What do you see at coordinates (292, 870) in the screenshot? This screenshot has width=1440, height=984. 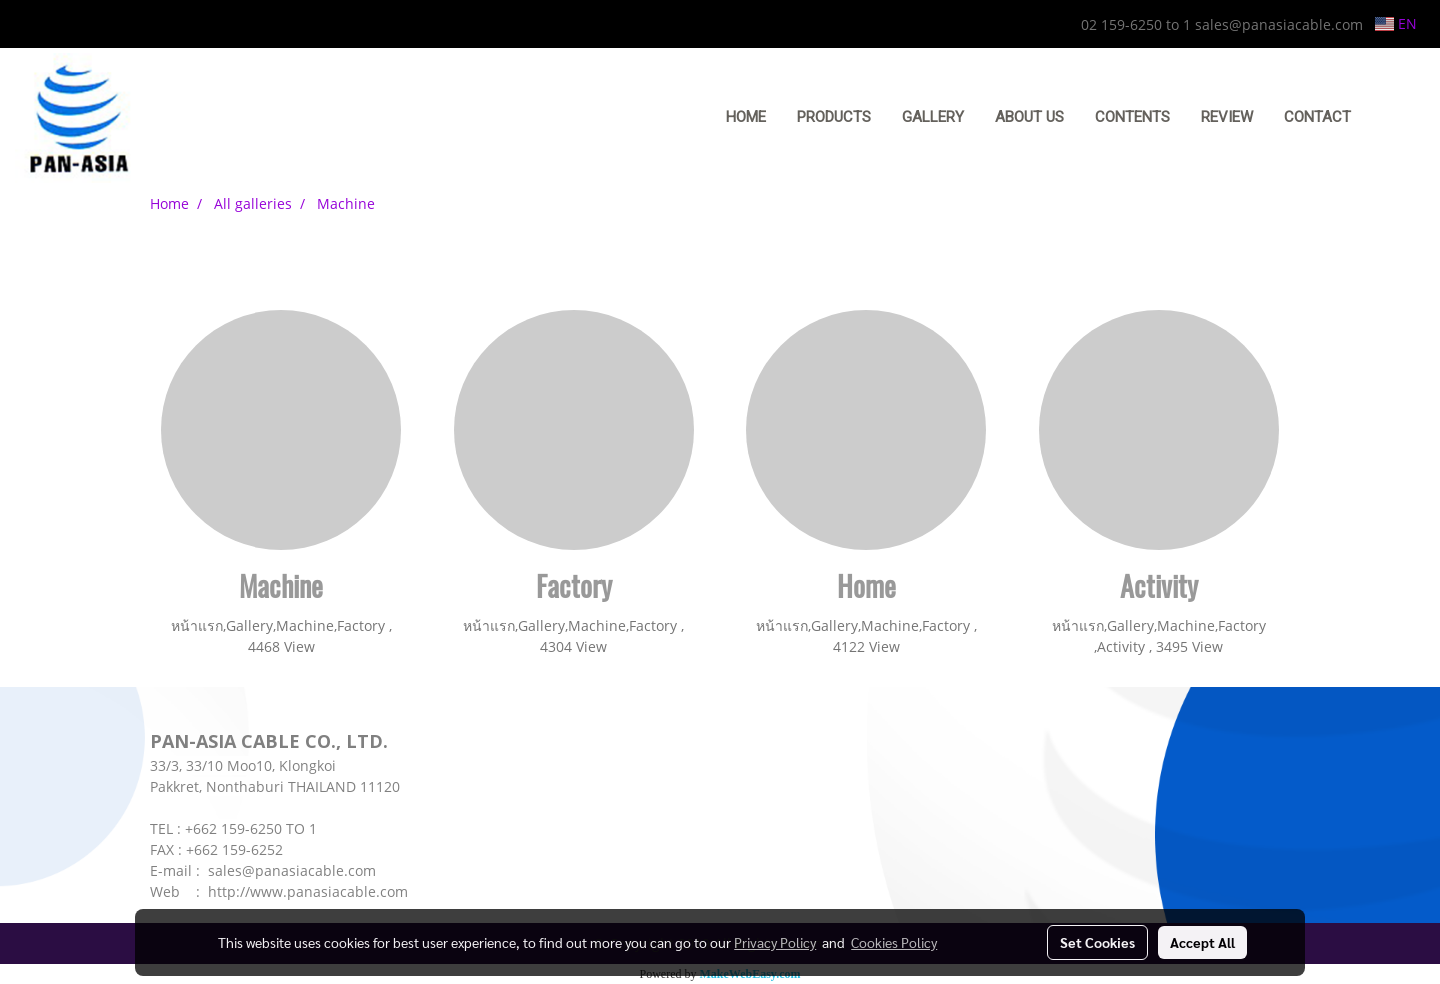 I see `sales@panasiacable.com` at bounding box center [292, 870].